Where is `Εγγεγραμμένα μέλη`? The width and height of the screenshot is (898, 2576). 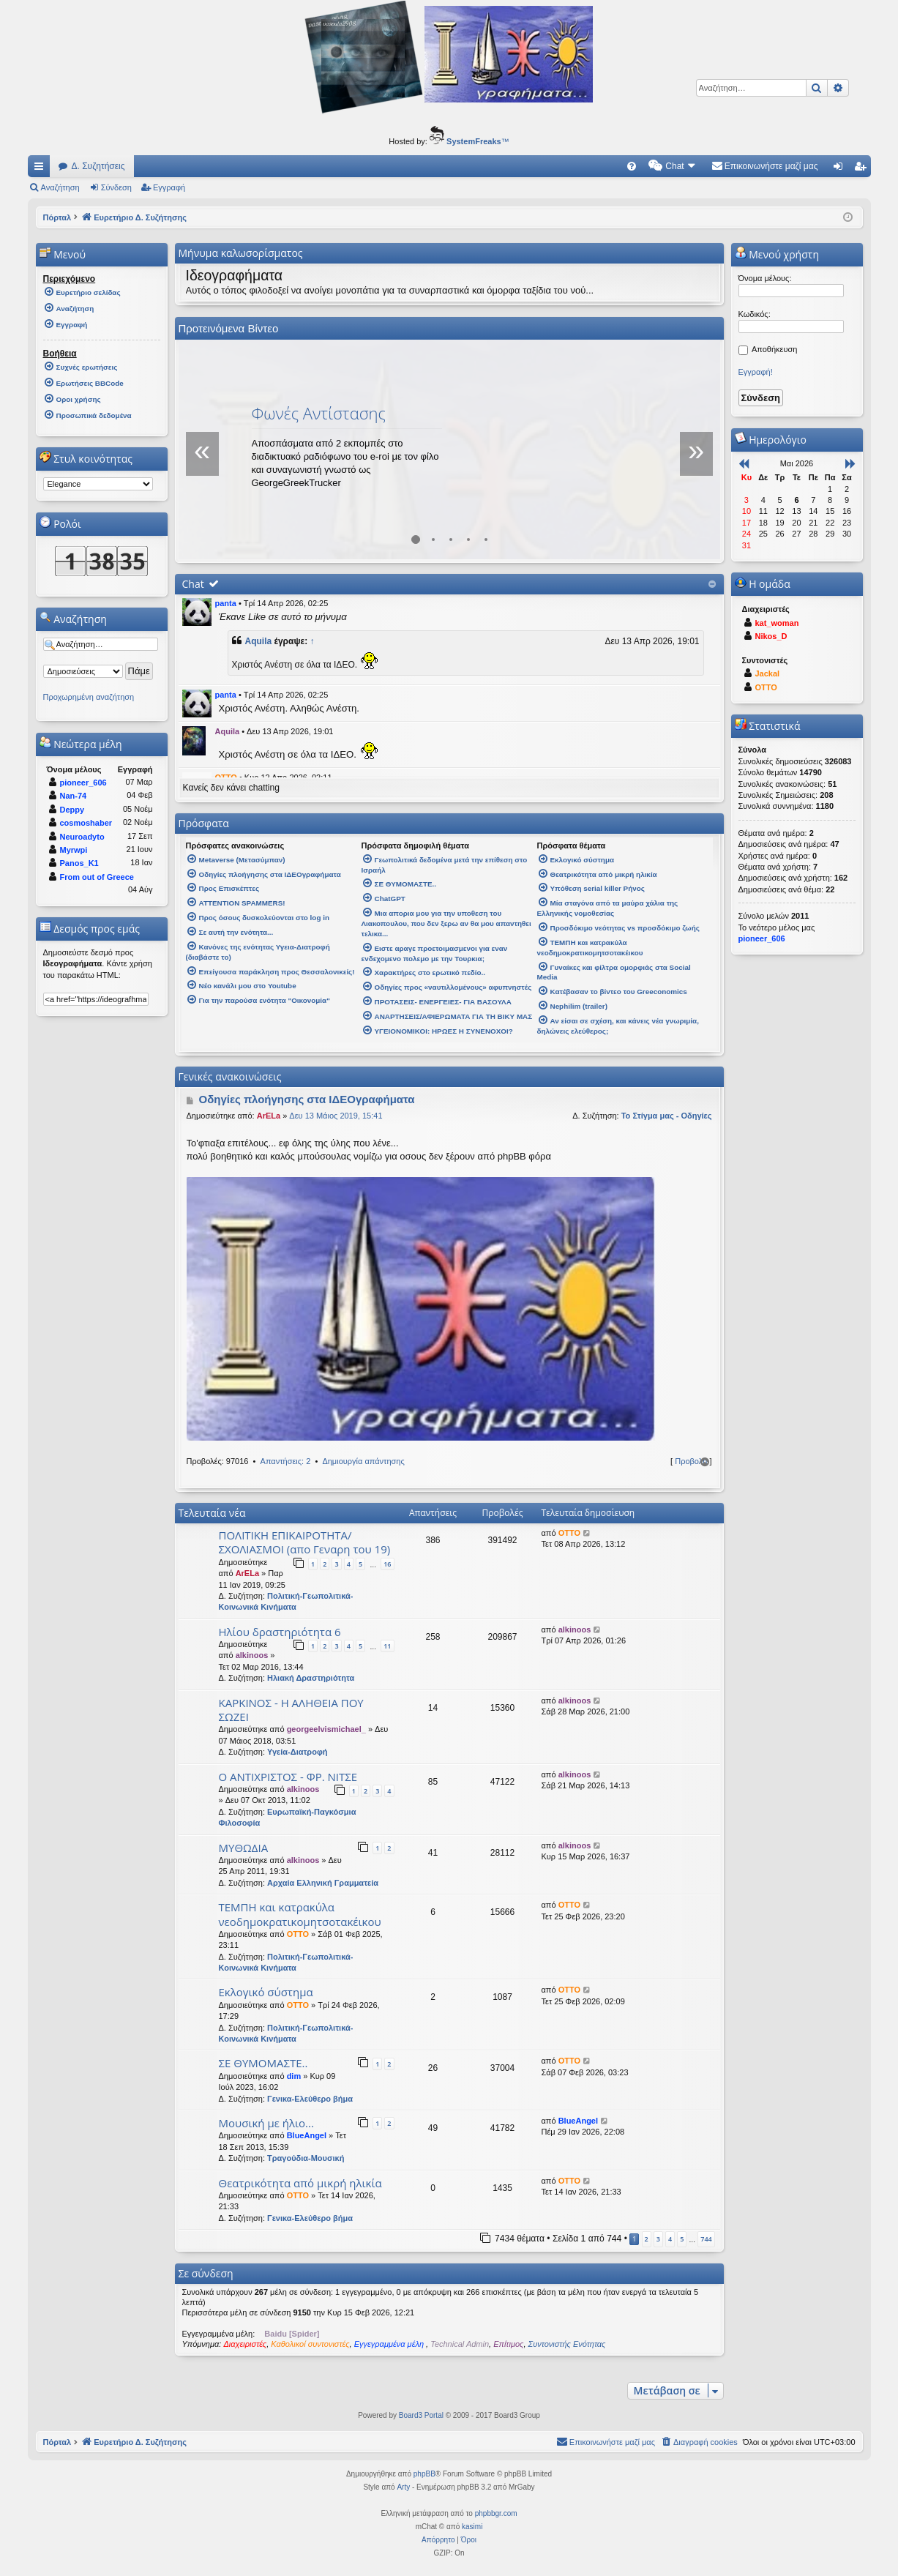 Εγγεγραμμένα μέλη is located at coordinates (390, 2344).